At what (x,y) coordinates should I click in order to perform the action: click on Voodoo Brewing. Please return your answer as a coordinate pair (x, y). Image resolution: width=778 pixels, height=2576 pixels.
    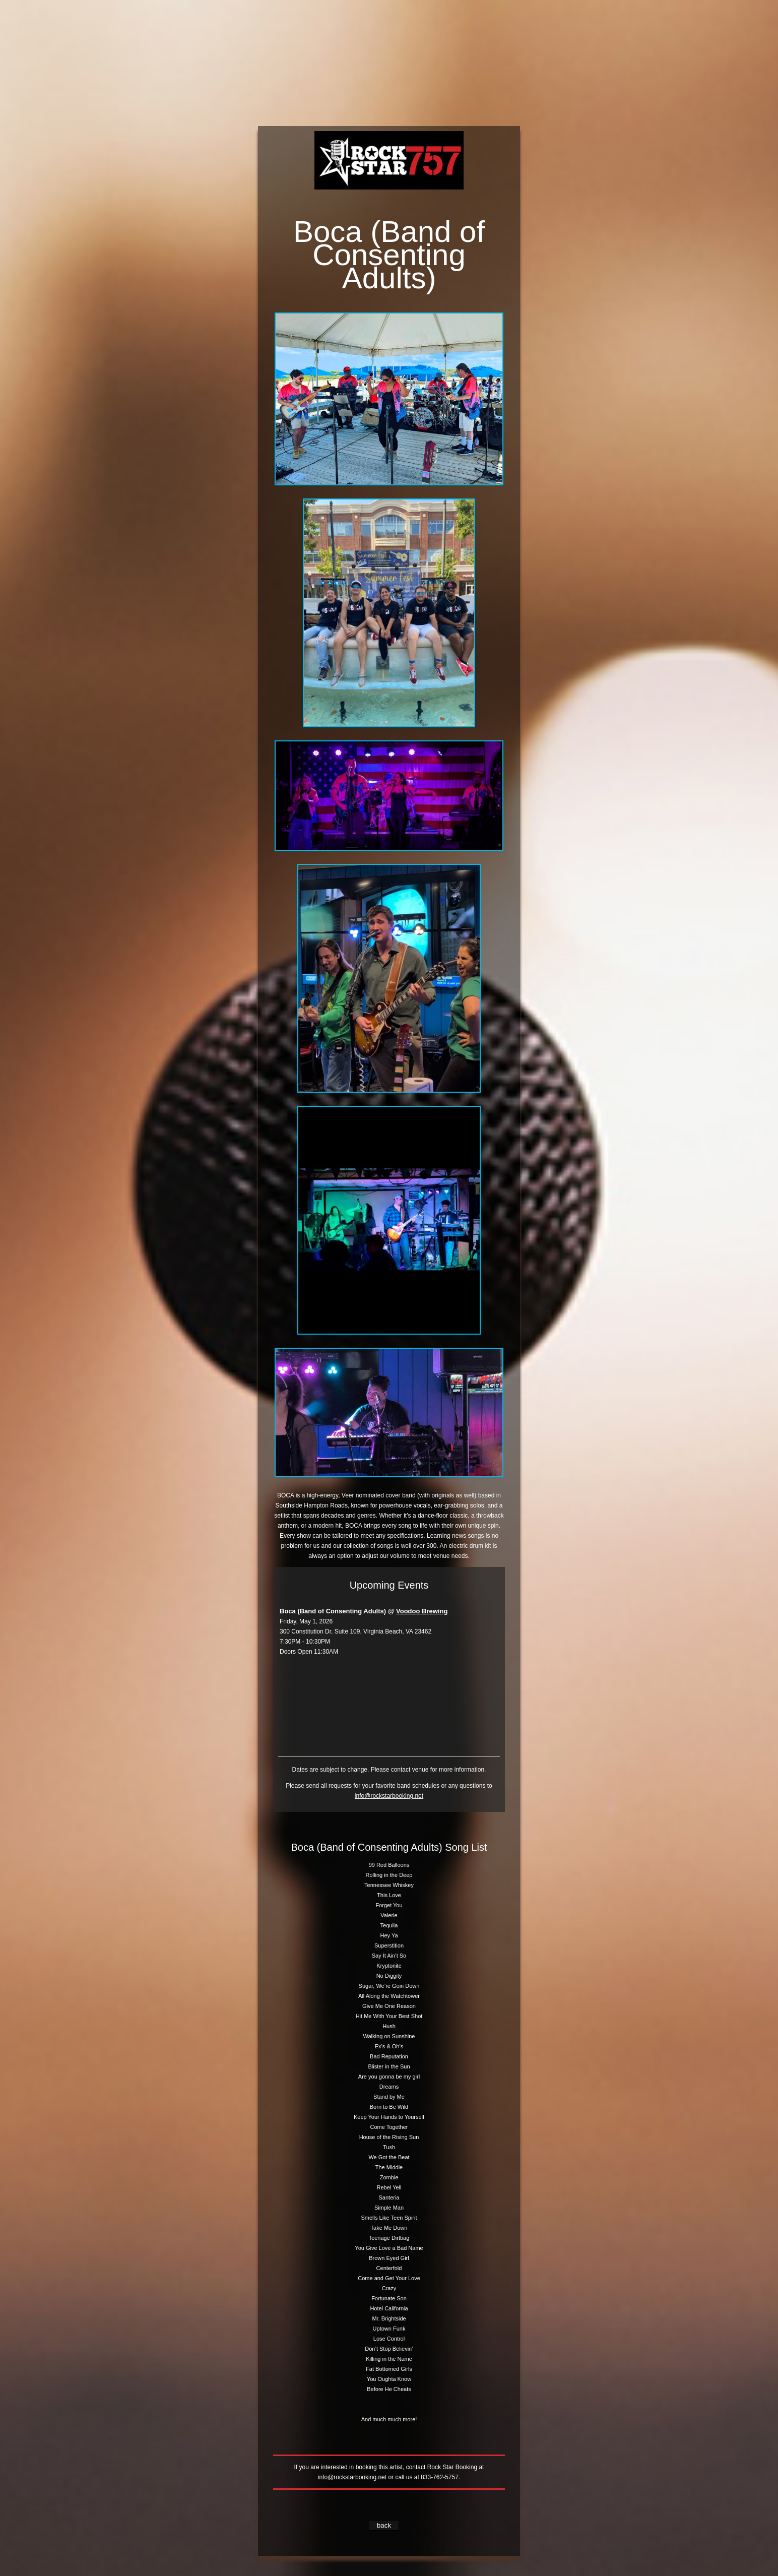
    Looking at the image, I should click on (421, 1611).